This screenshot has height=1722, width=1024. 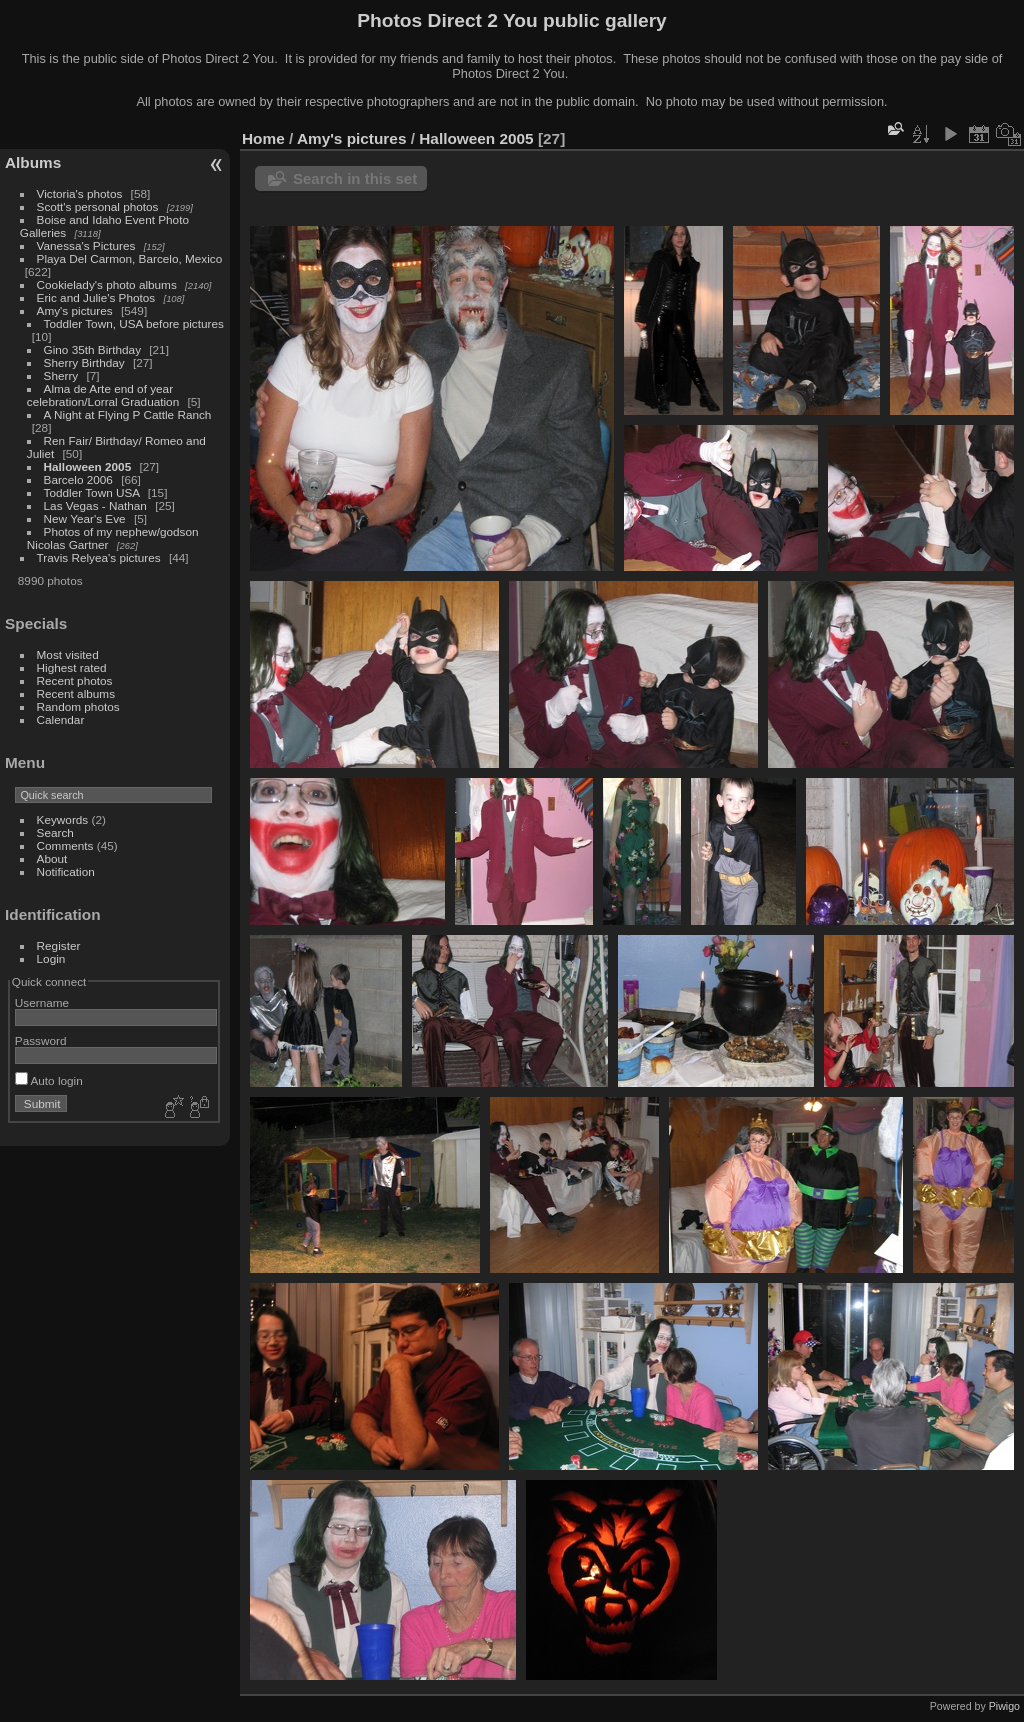 What do you see at coordinates (75, 680) in the screenshot?
I see `Recent photos` at bounding box center [75, 680].